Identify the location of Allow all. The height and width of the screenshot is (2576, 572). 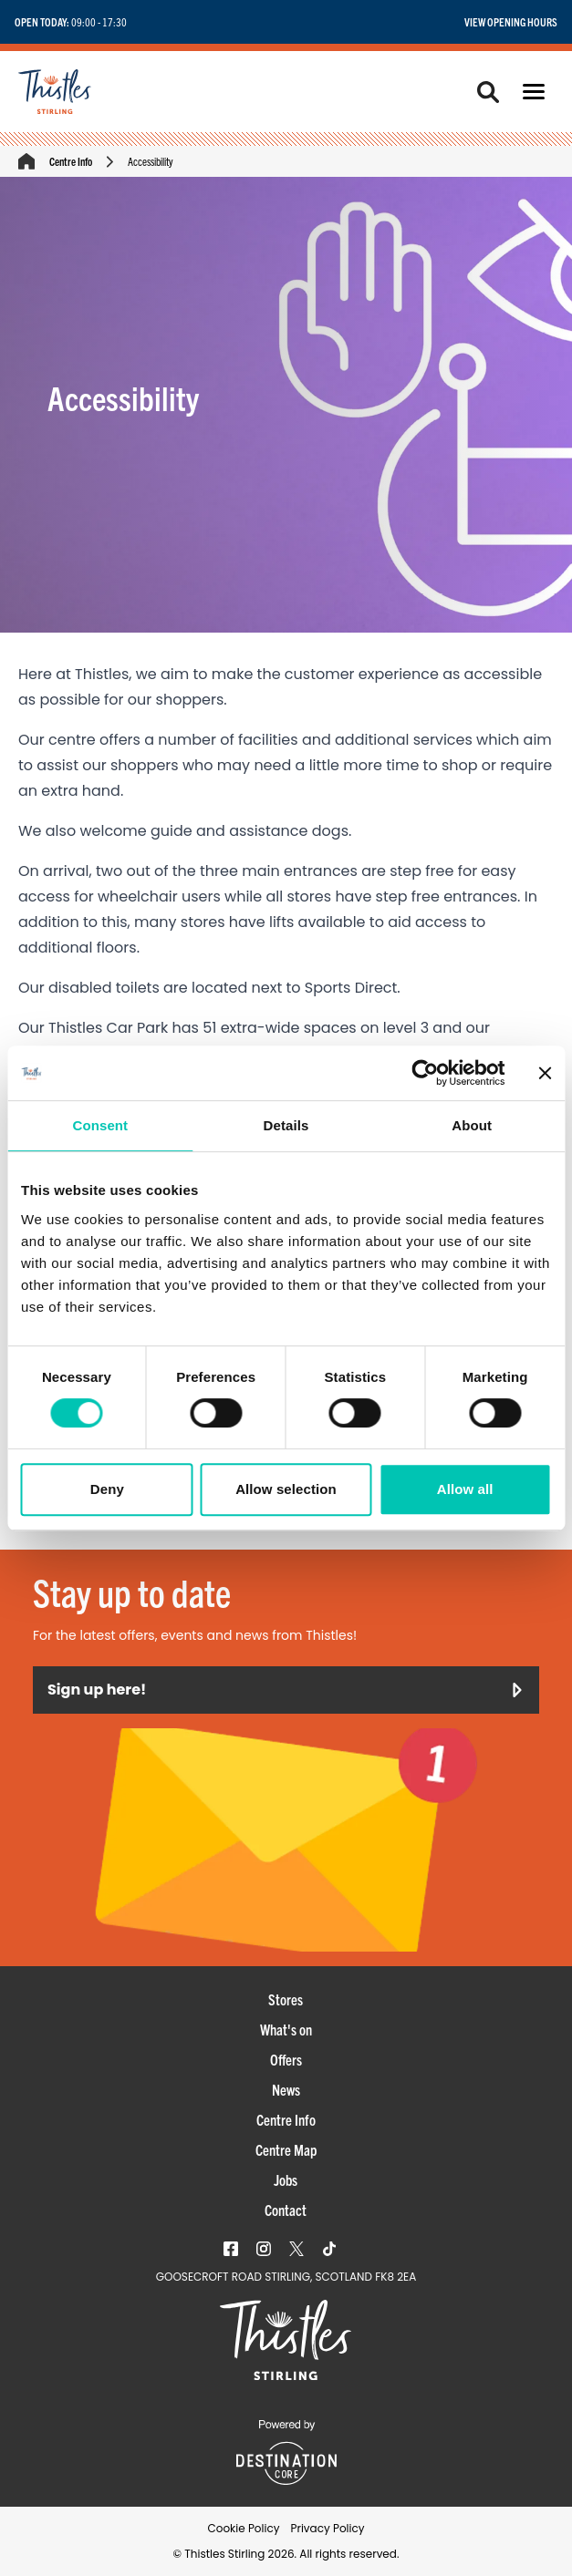
(465, 1489).